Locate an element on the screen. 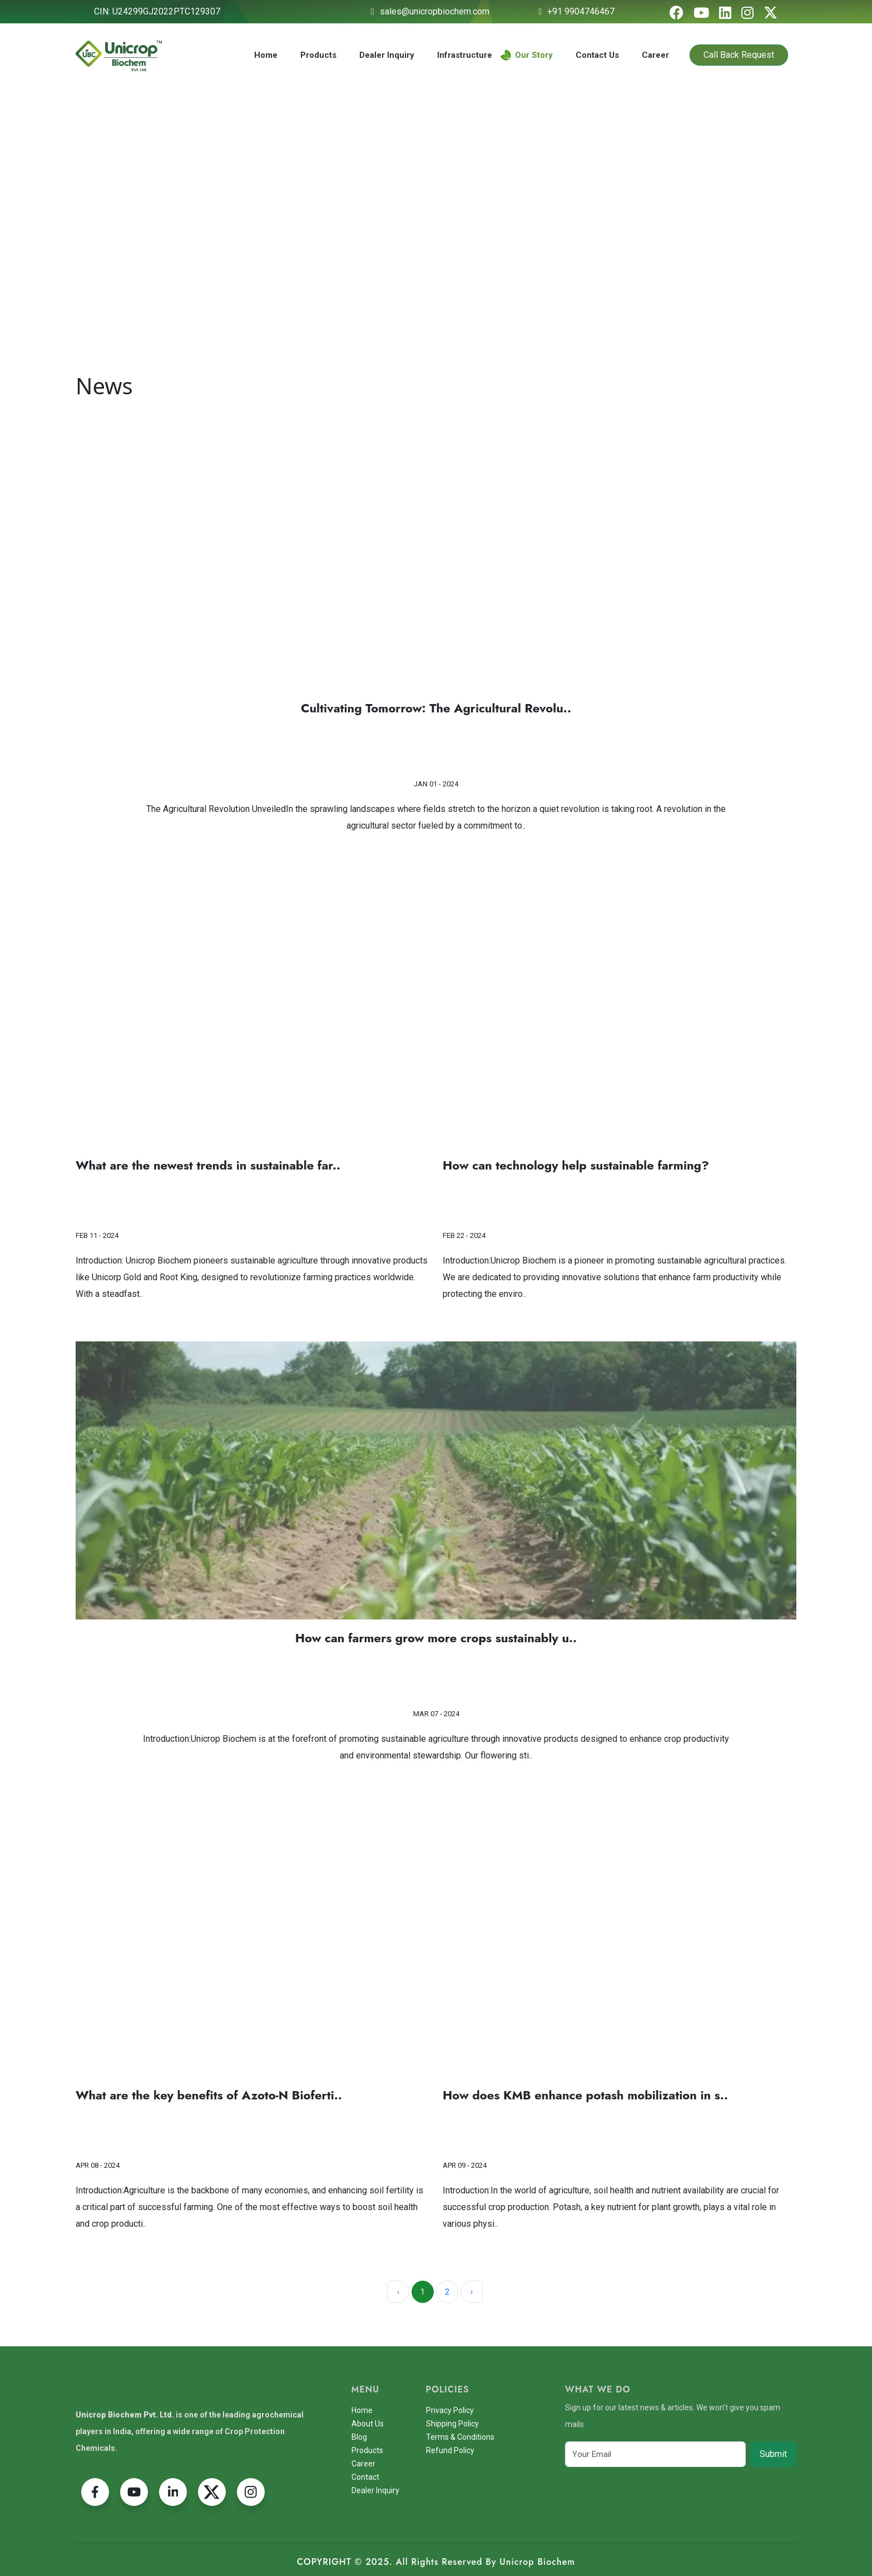 This screenshot has height=2576, width=872. Privacy Policy is located at coordinates (450, 2410).